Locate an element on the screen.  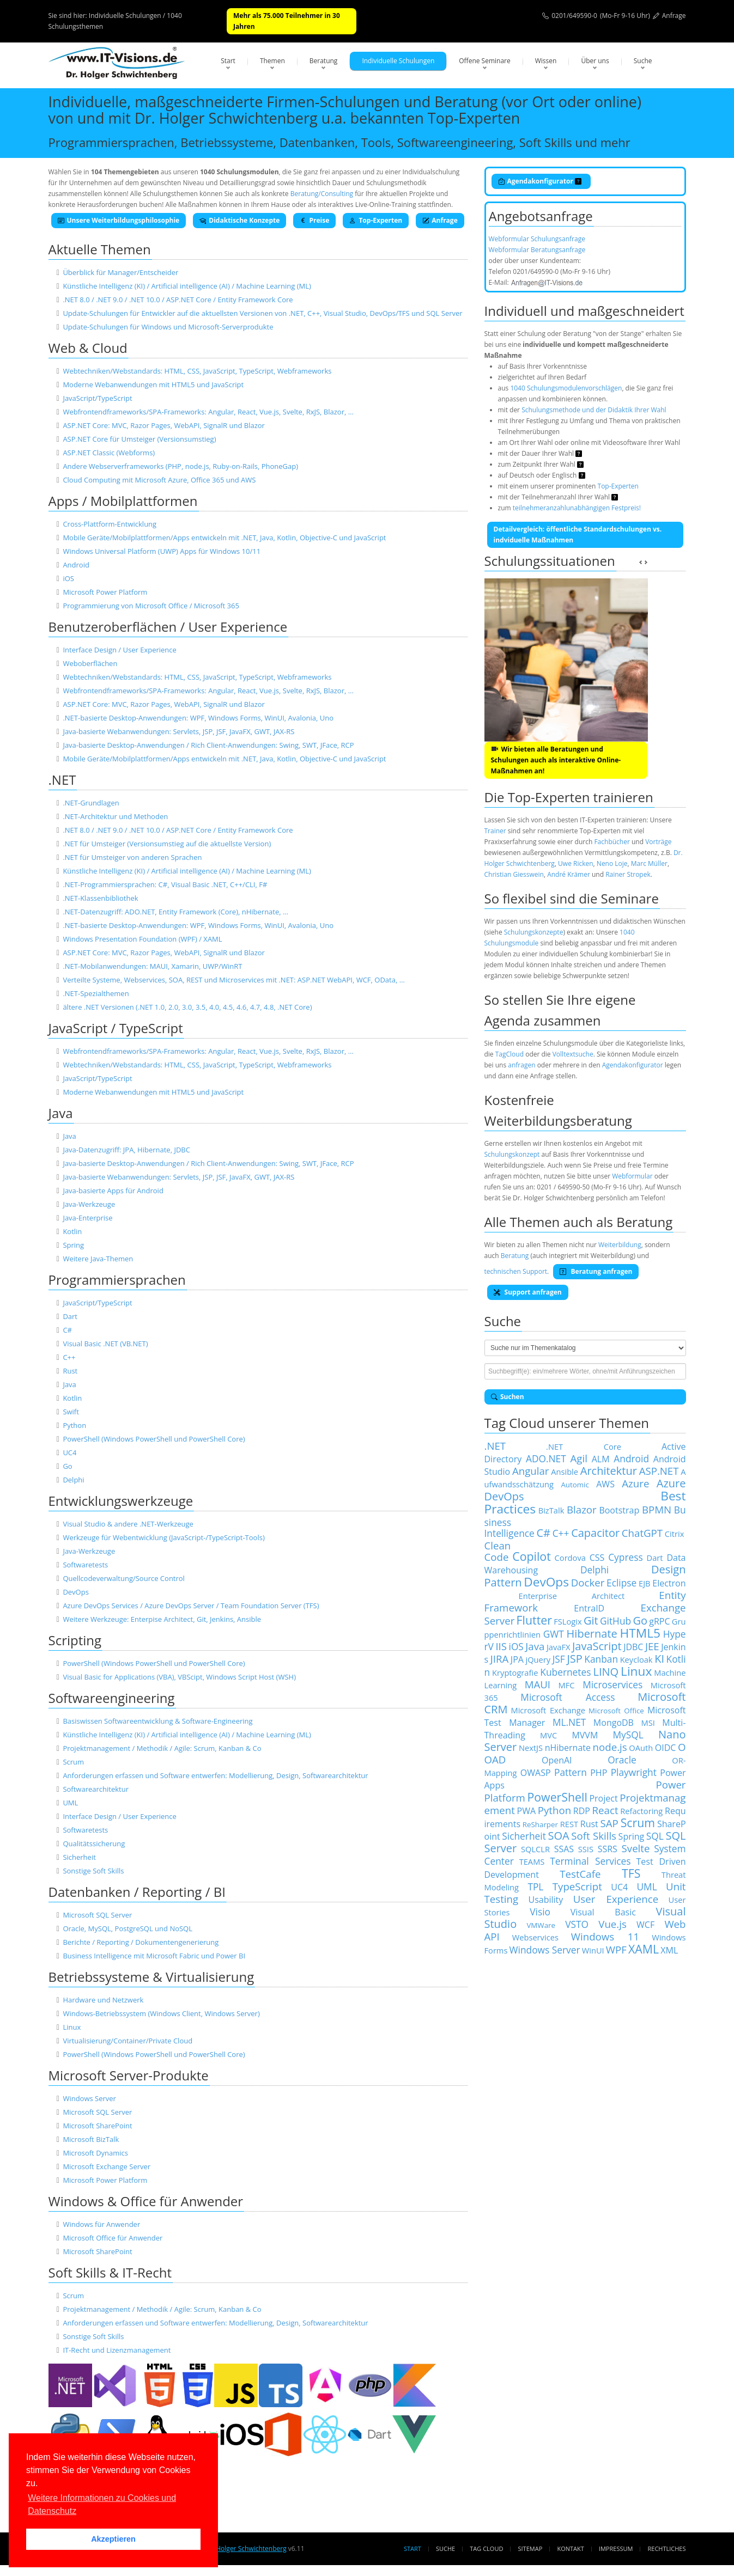
EntraID is located at coordinates (589, 1608).